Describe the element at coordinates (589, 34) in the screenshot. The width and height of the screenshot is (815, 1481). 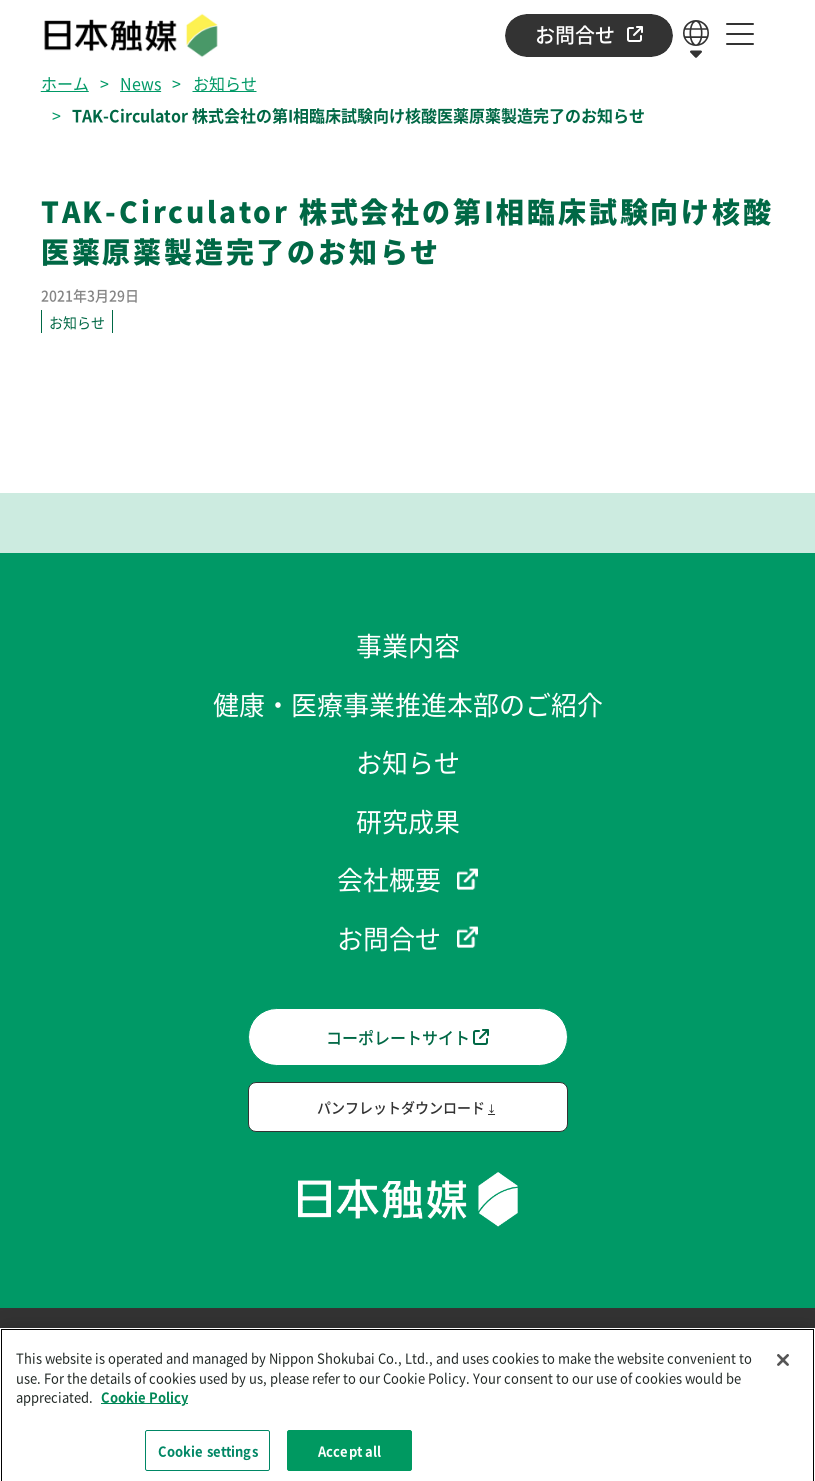
I see `お問合せ` at that location.